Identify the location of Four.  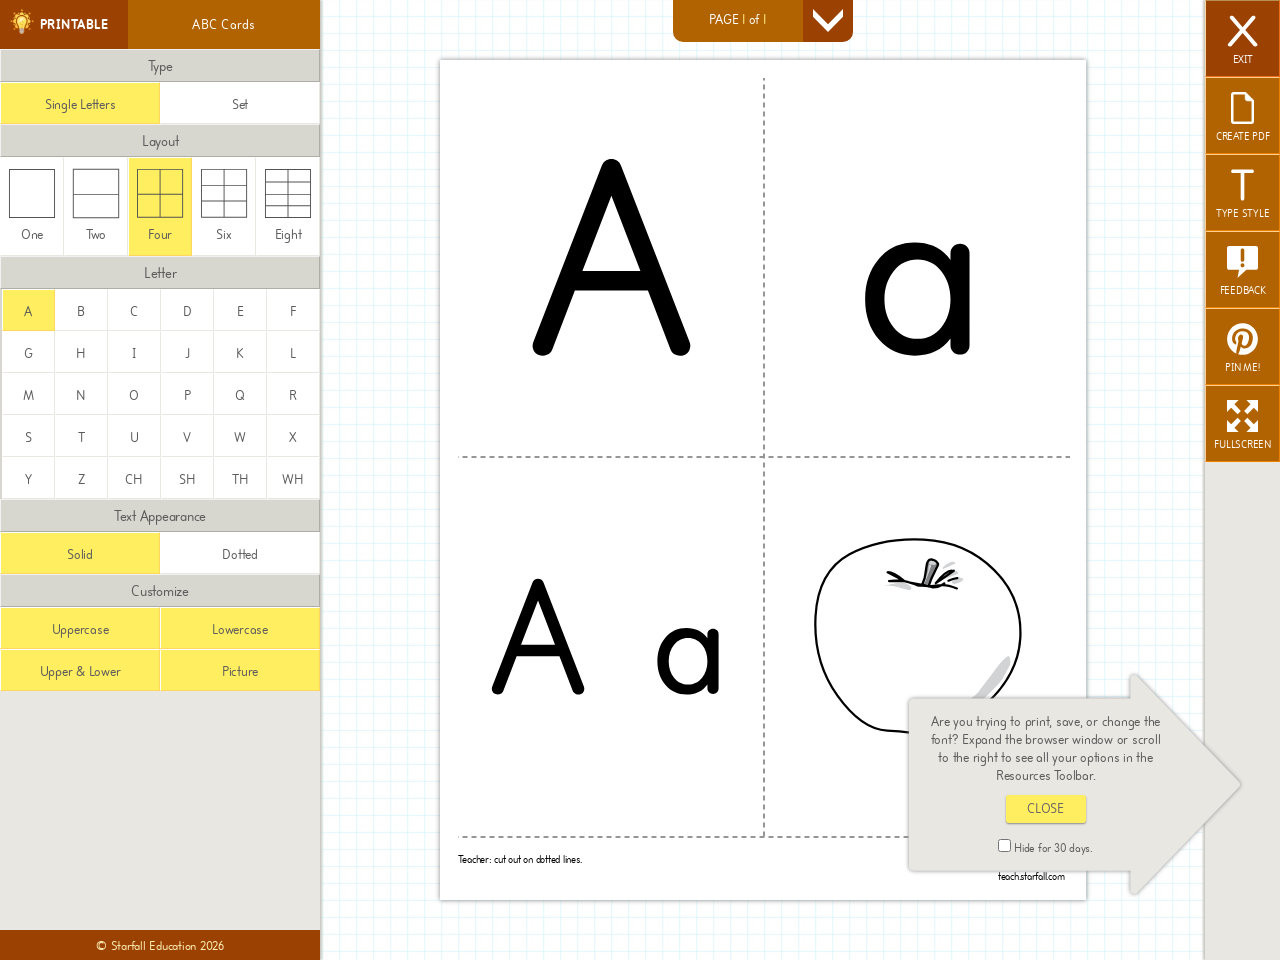
(160, 205).